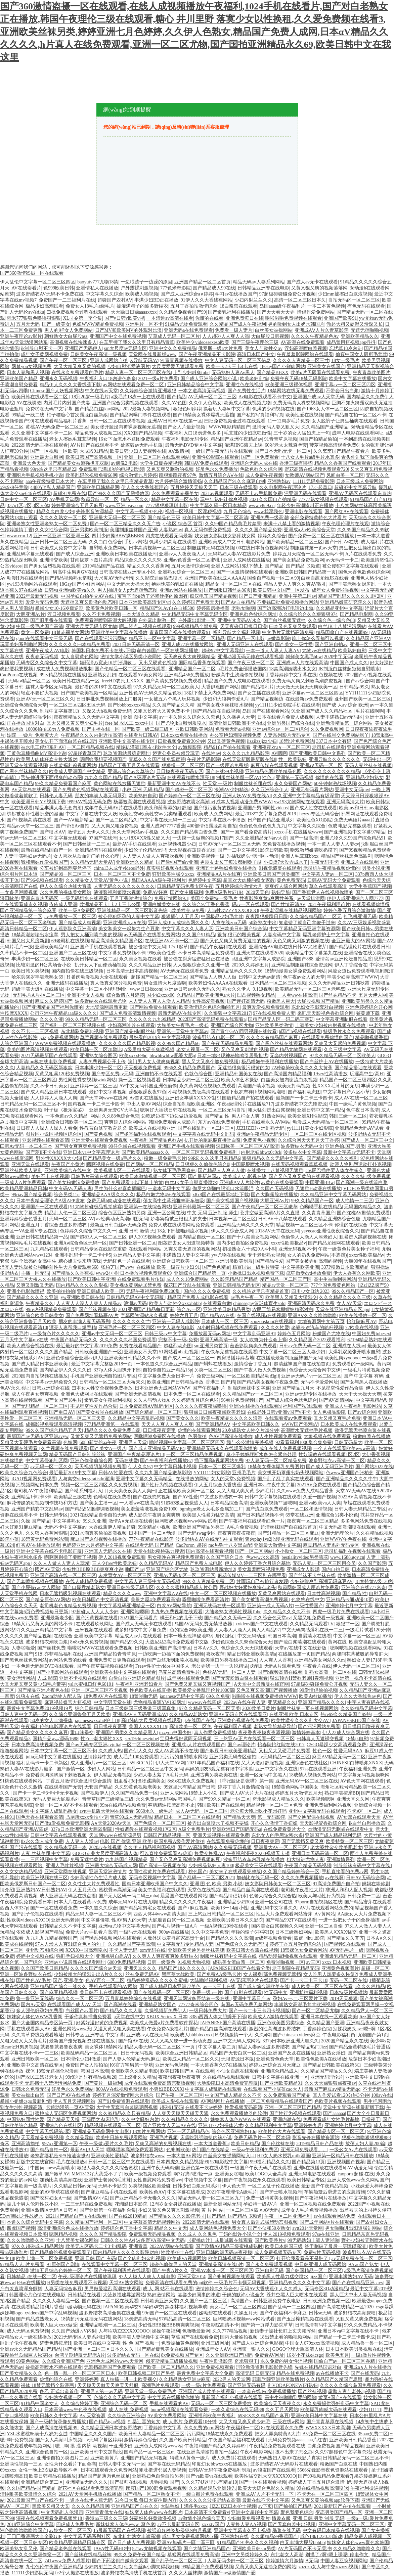 The width and height of the screenshot is (394, 2576). I want to click on 大战尼姑2高清免费观看中文版, so click(177, 1641).